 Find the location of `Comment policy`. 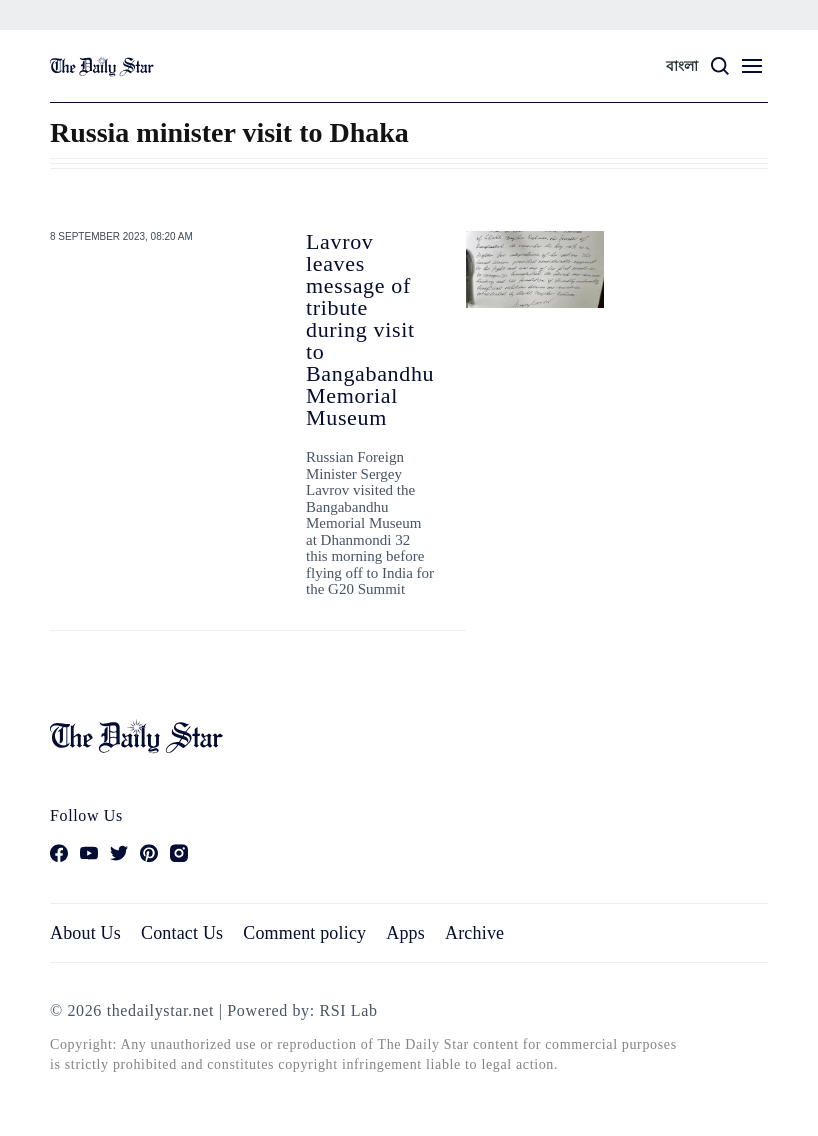

Comment policy is located at coordinates (304, 933).